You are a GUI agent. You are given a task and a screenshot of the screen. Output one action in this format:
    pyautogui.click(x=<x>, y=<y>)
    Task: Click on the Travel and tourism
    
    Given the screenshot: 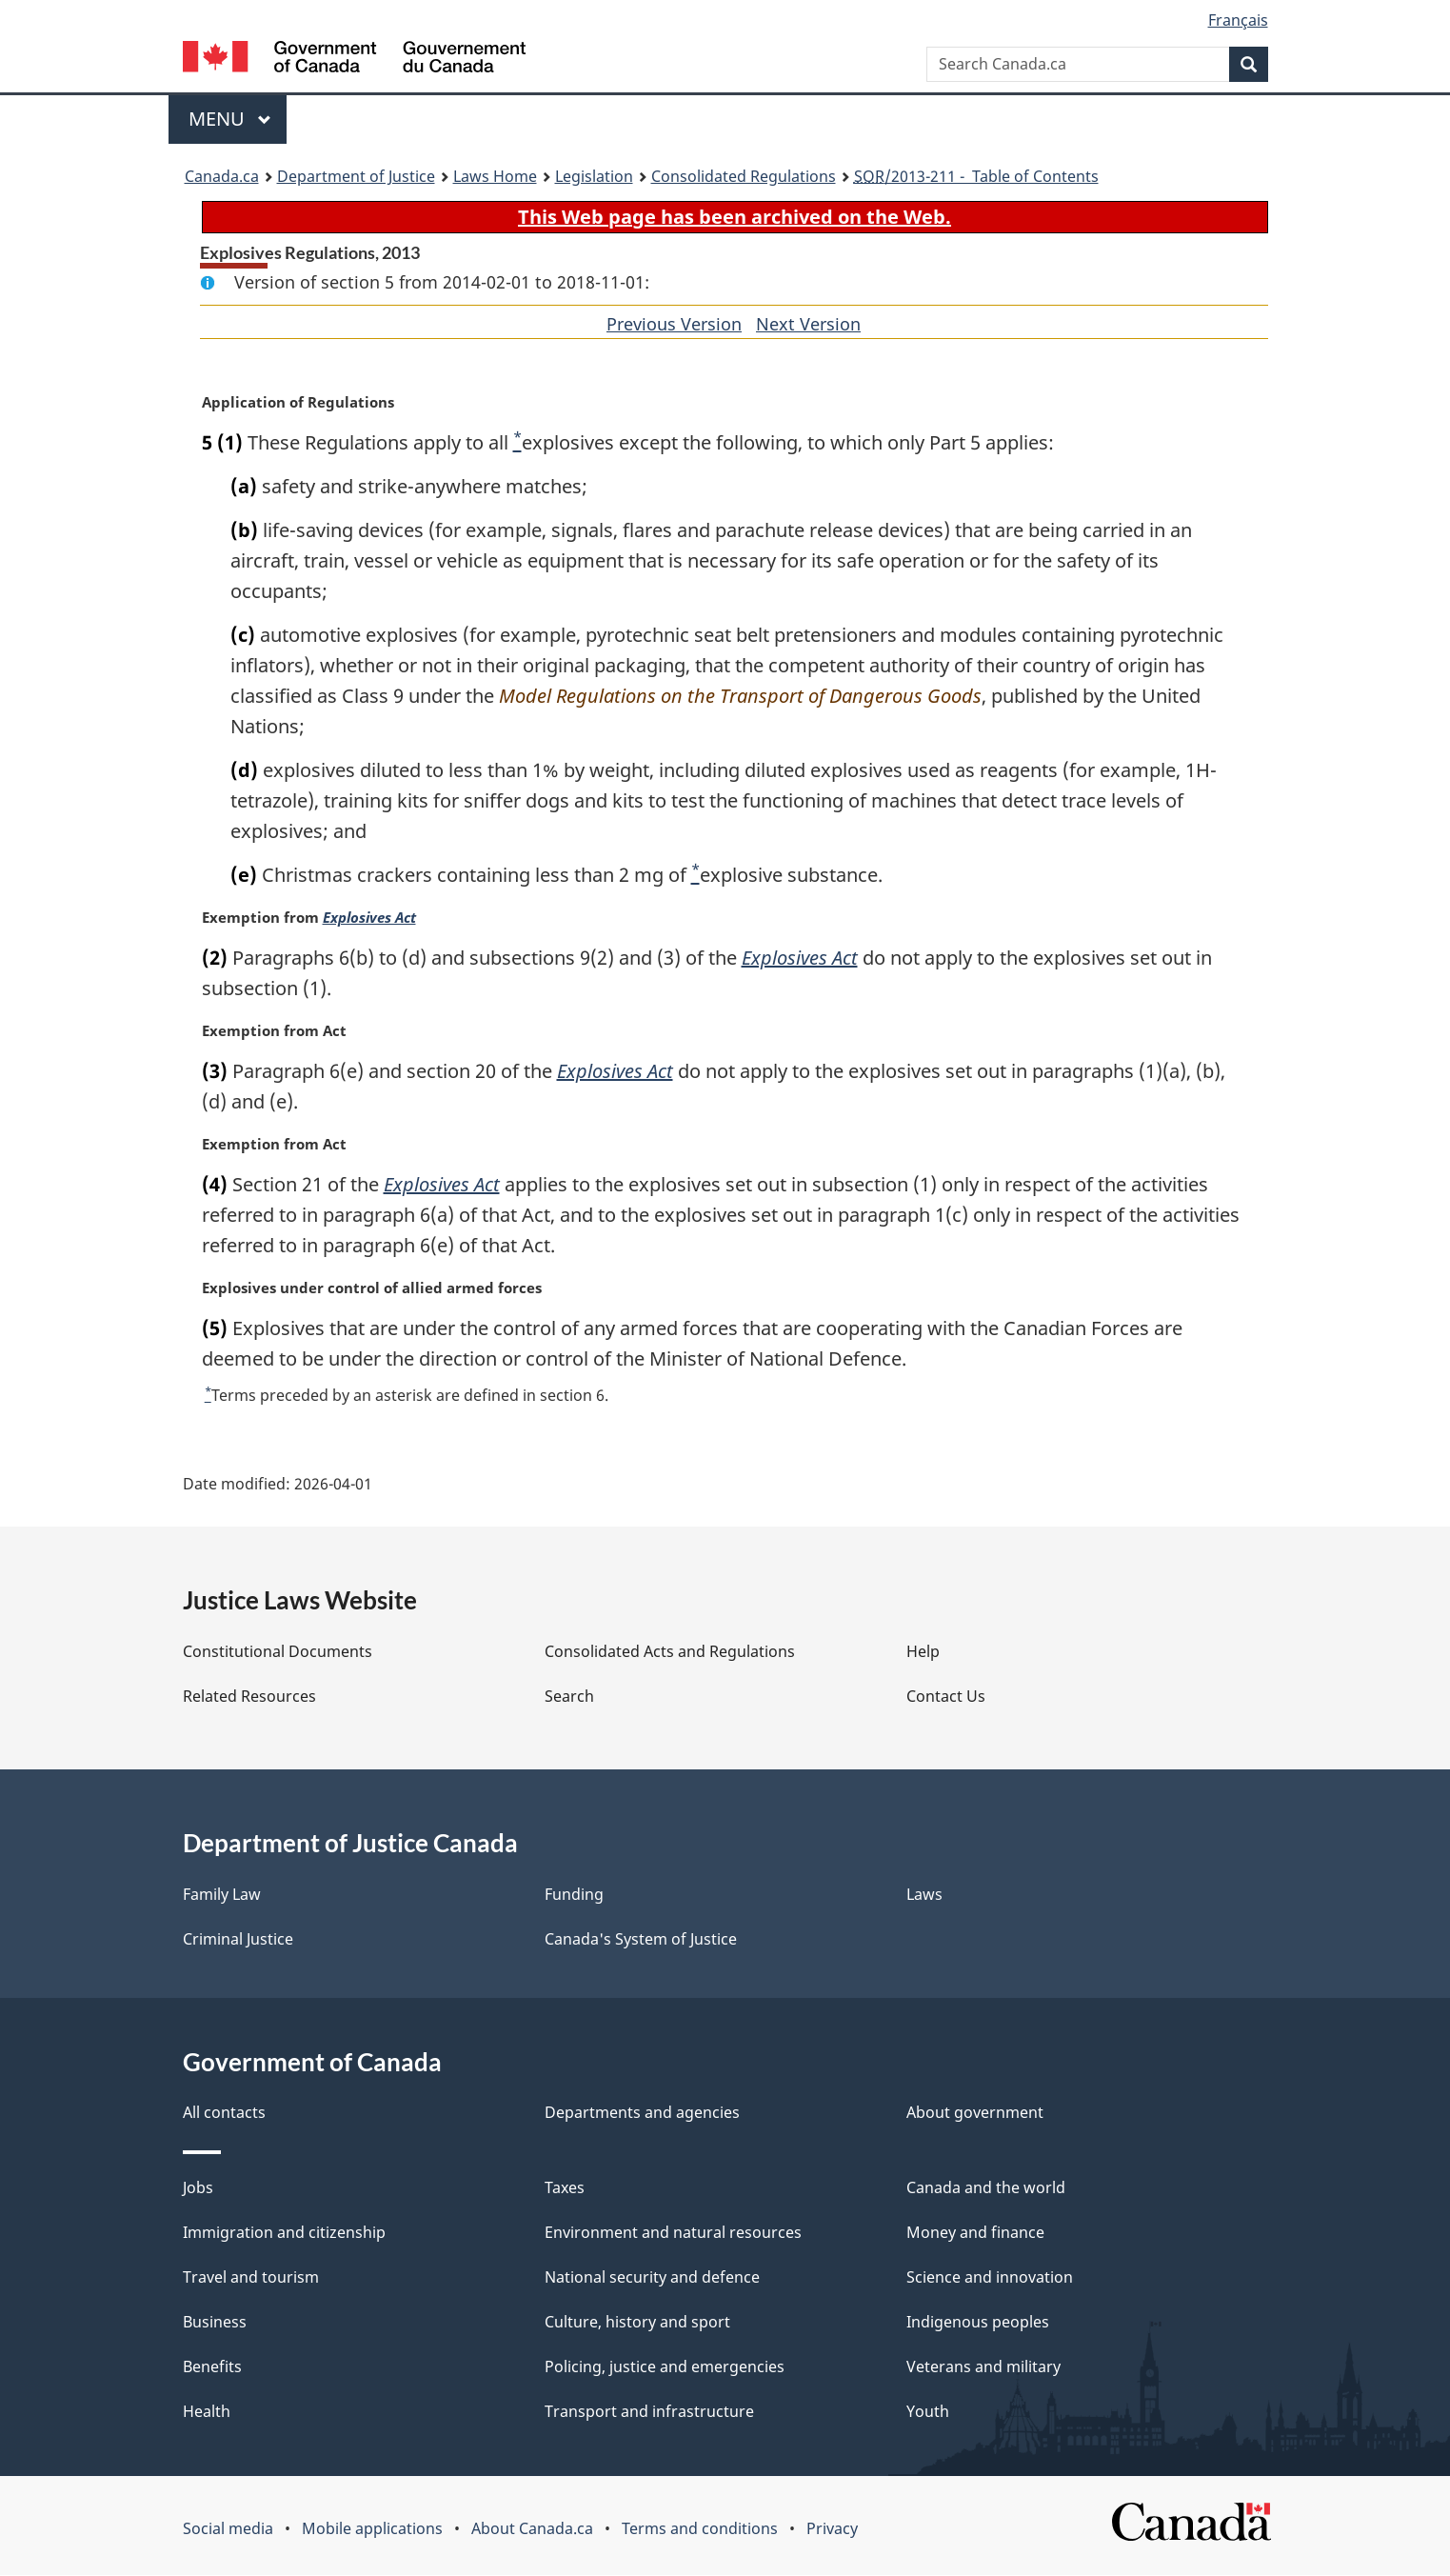 What is the action you would take?
    pyautogui.click(x=251, y=2277)
    